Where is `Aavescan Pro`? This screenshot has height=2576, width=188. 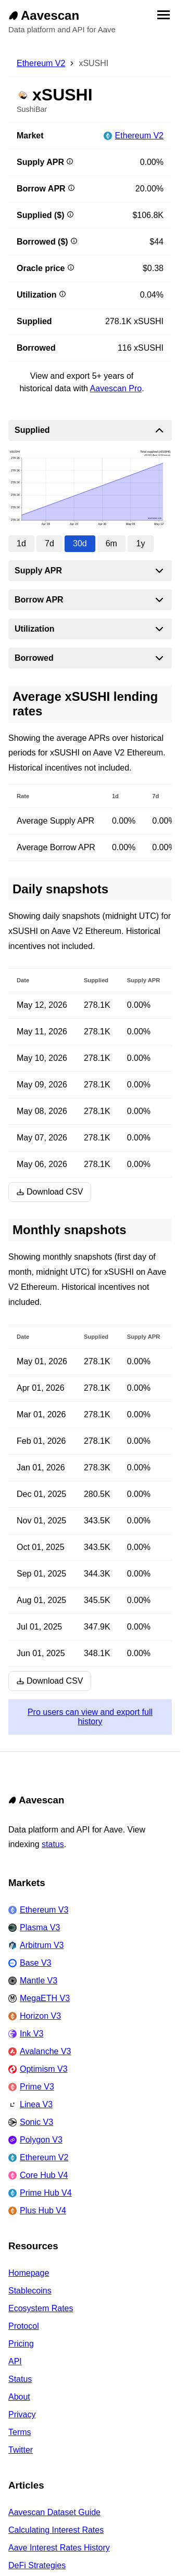
Aavescan Pro is located at coordinates (116, 388).